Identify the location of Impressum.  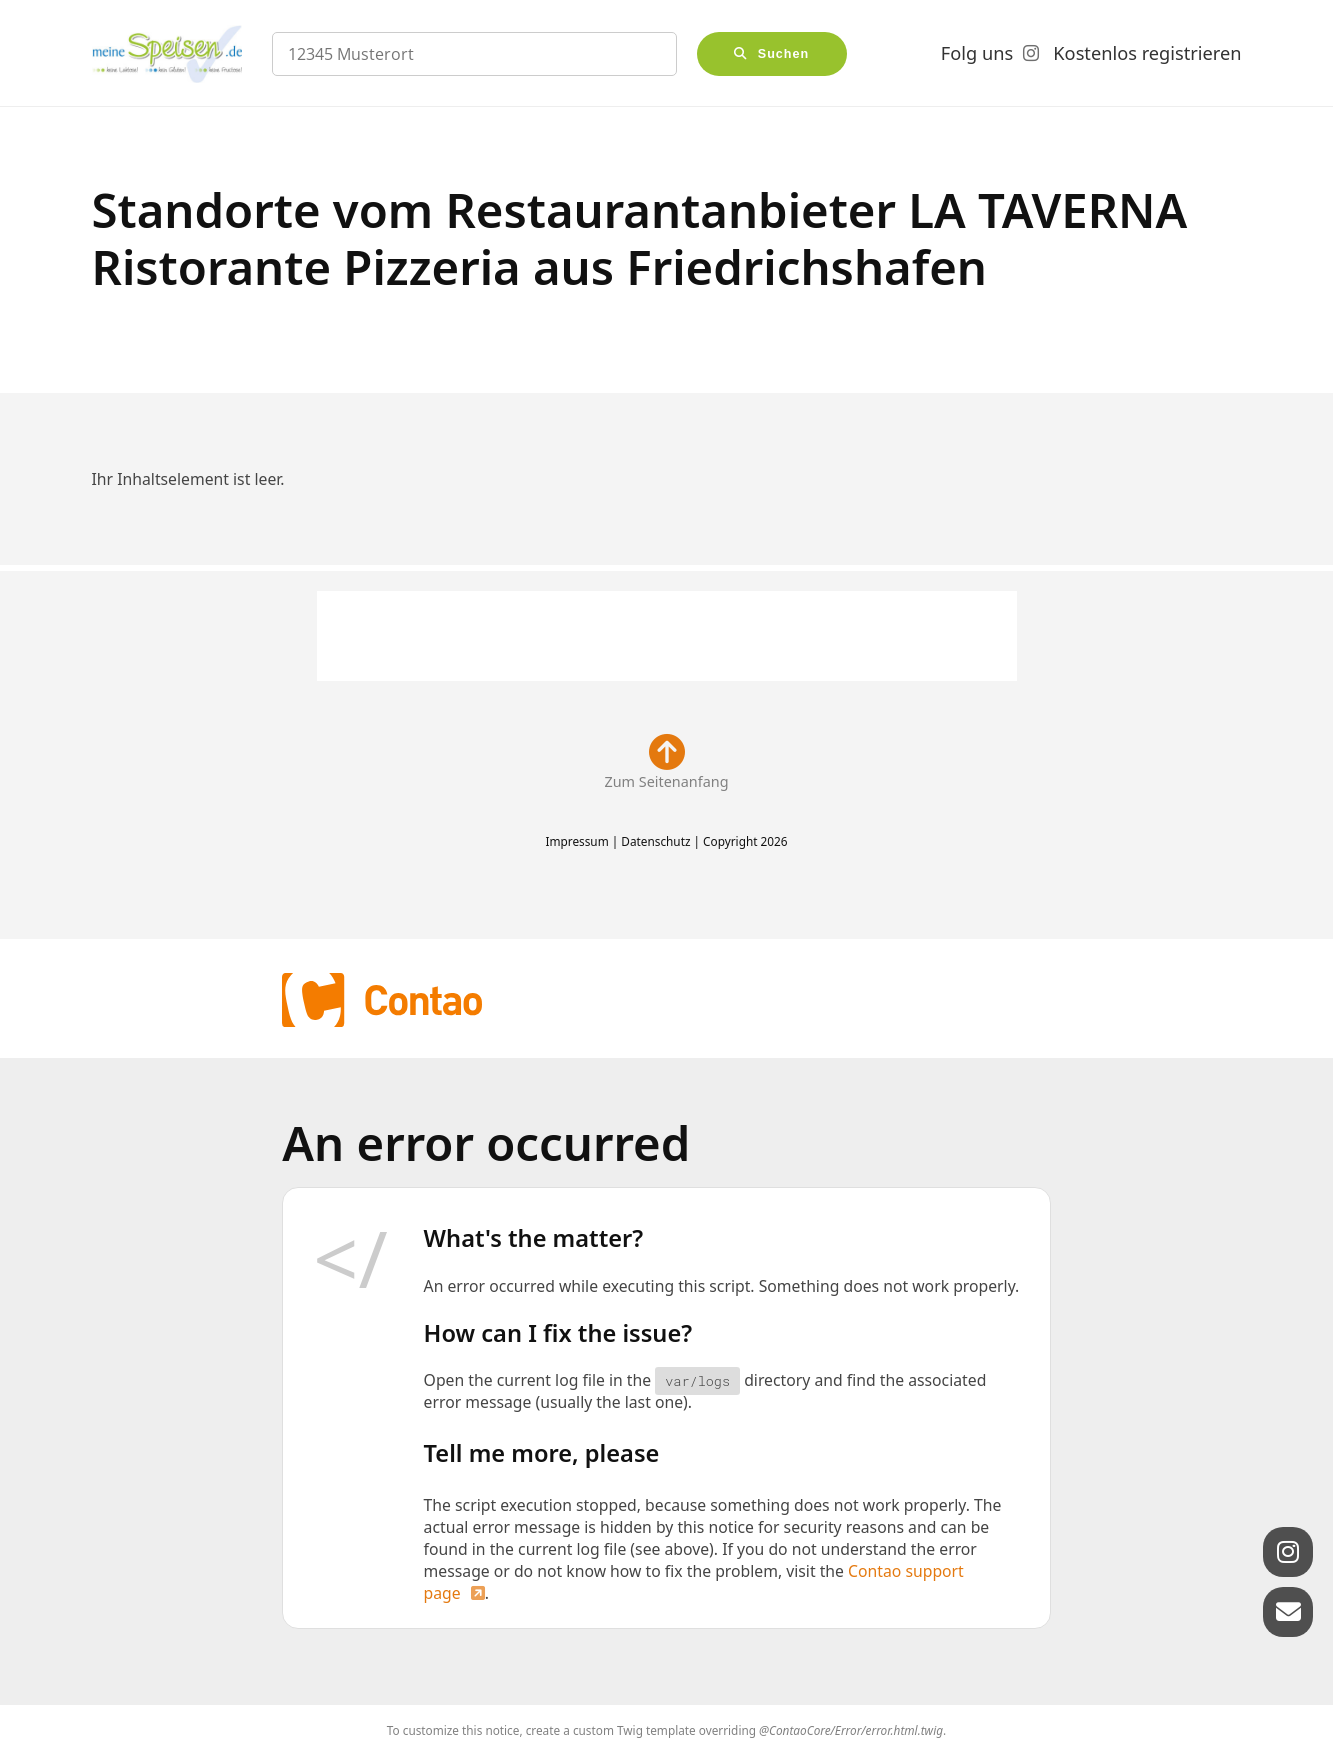
(576, 841).